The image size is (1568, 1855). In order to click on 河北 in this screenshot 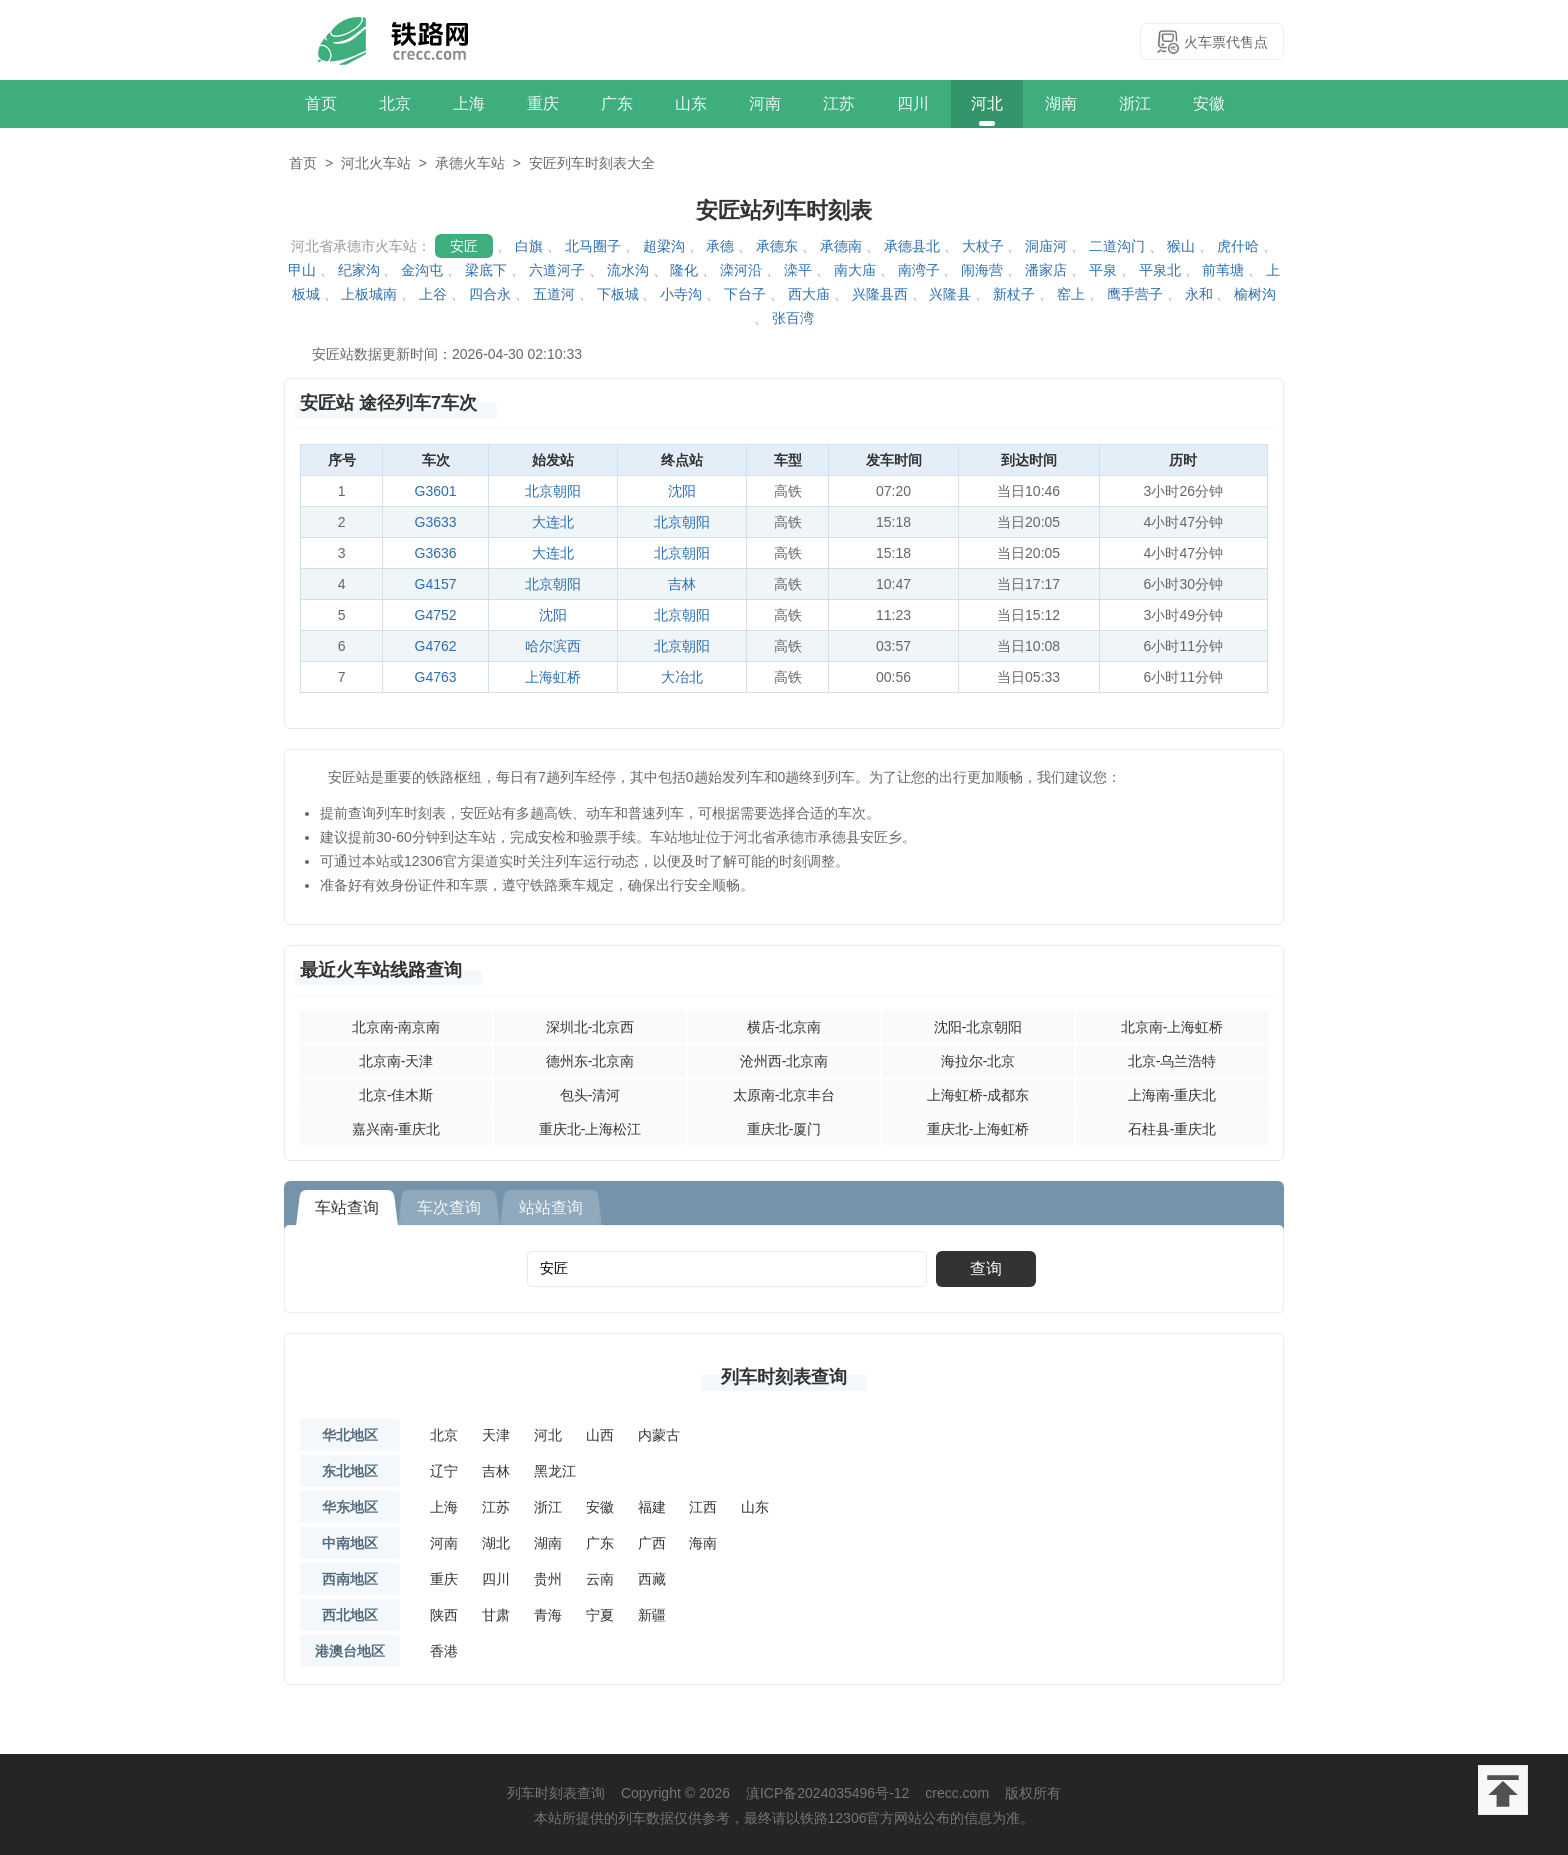, I will do `click(987, 103)`.